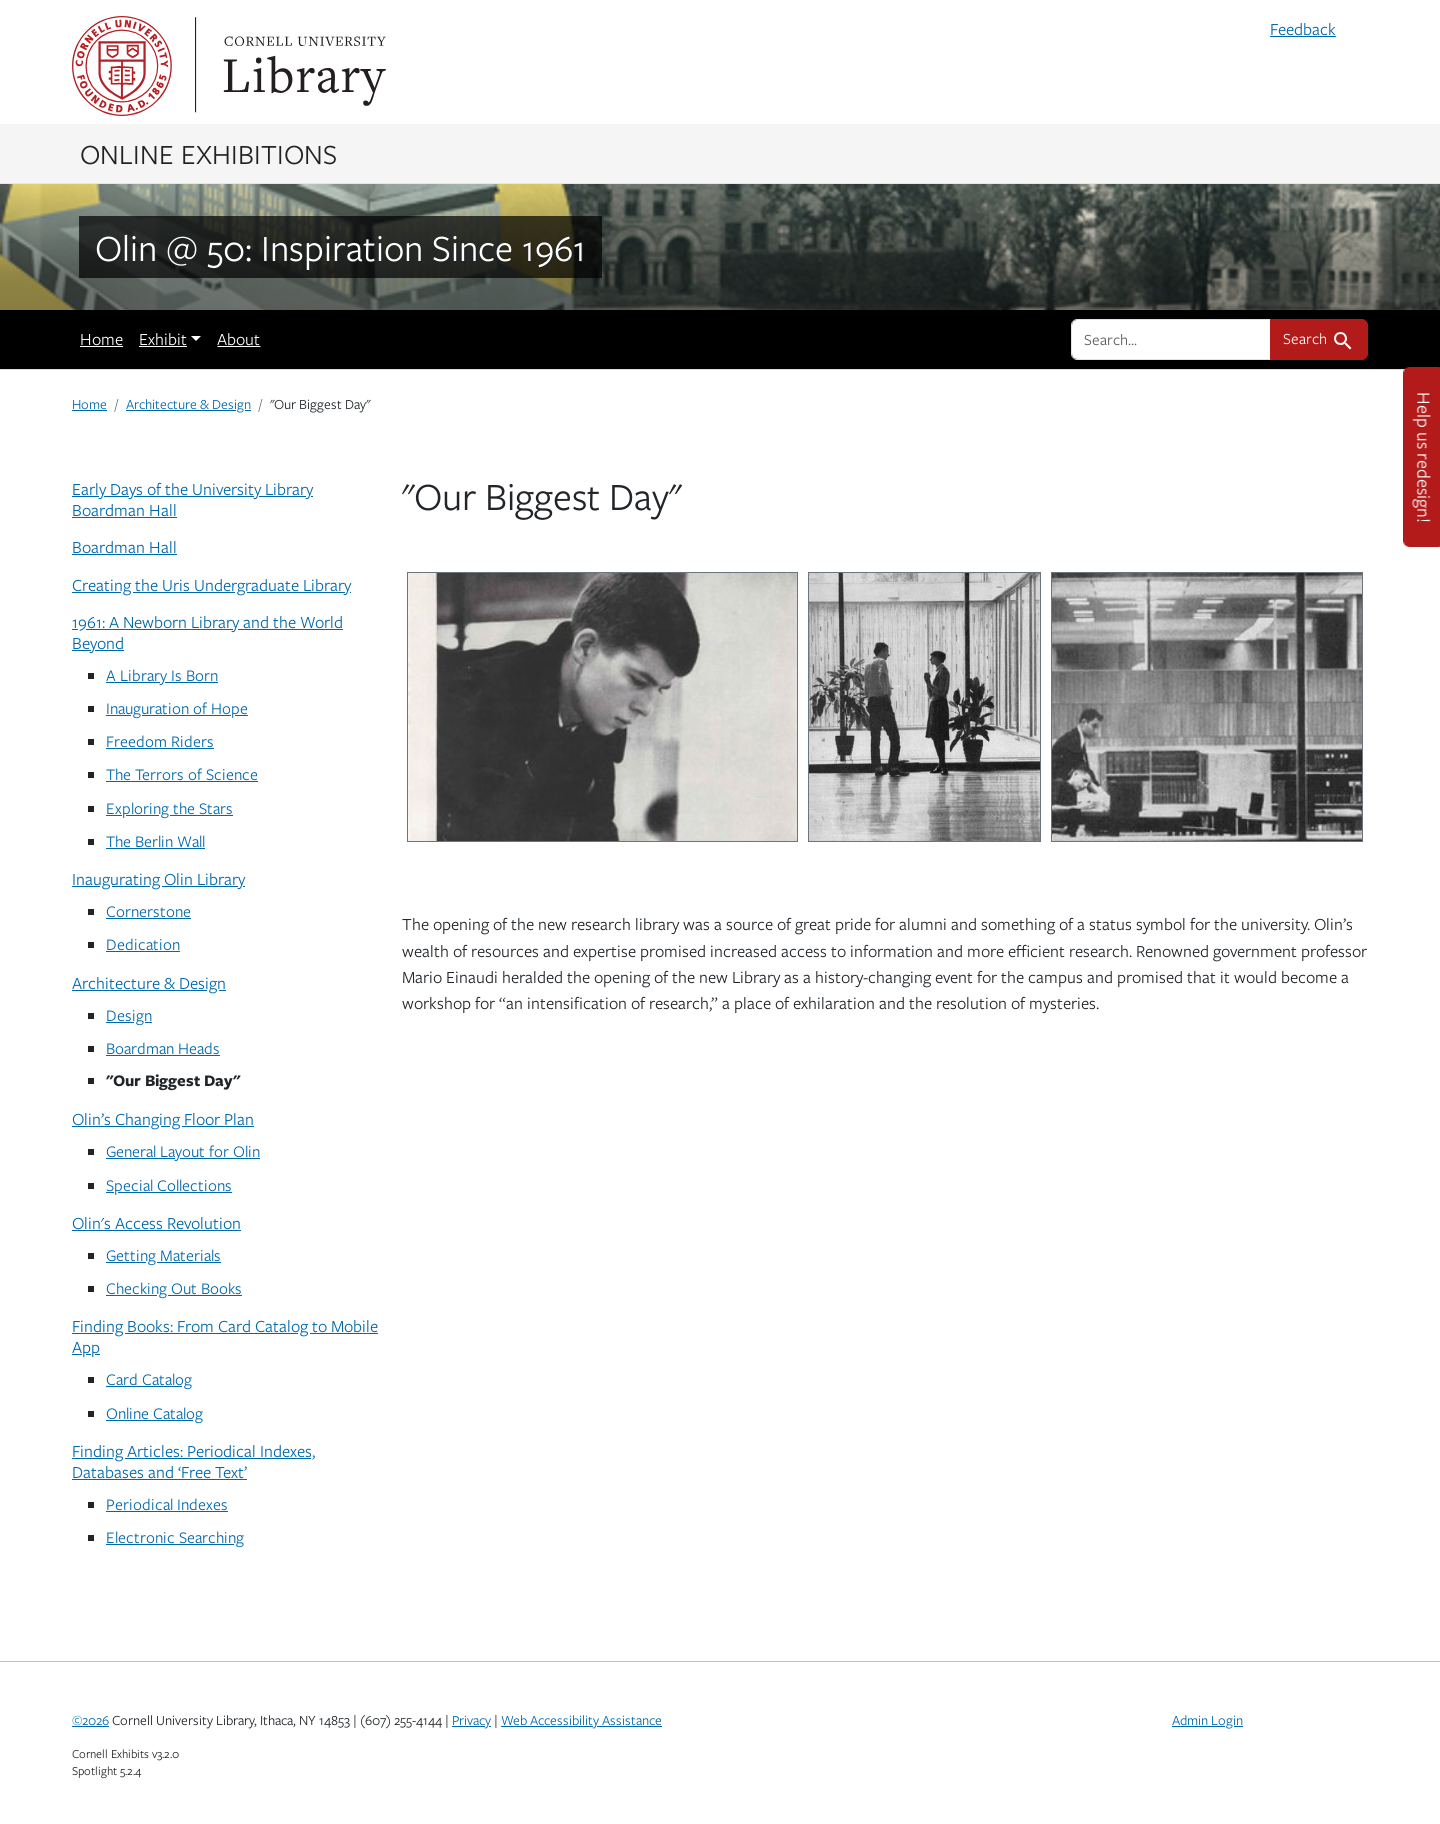 Image resolution: width=1440 pixels, height=1824 pixels. I want to click on General Layout for Olin, so click(183, 1150).